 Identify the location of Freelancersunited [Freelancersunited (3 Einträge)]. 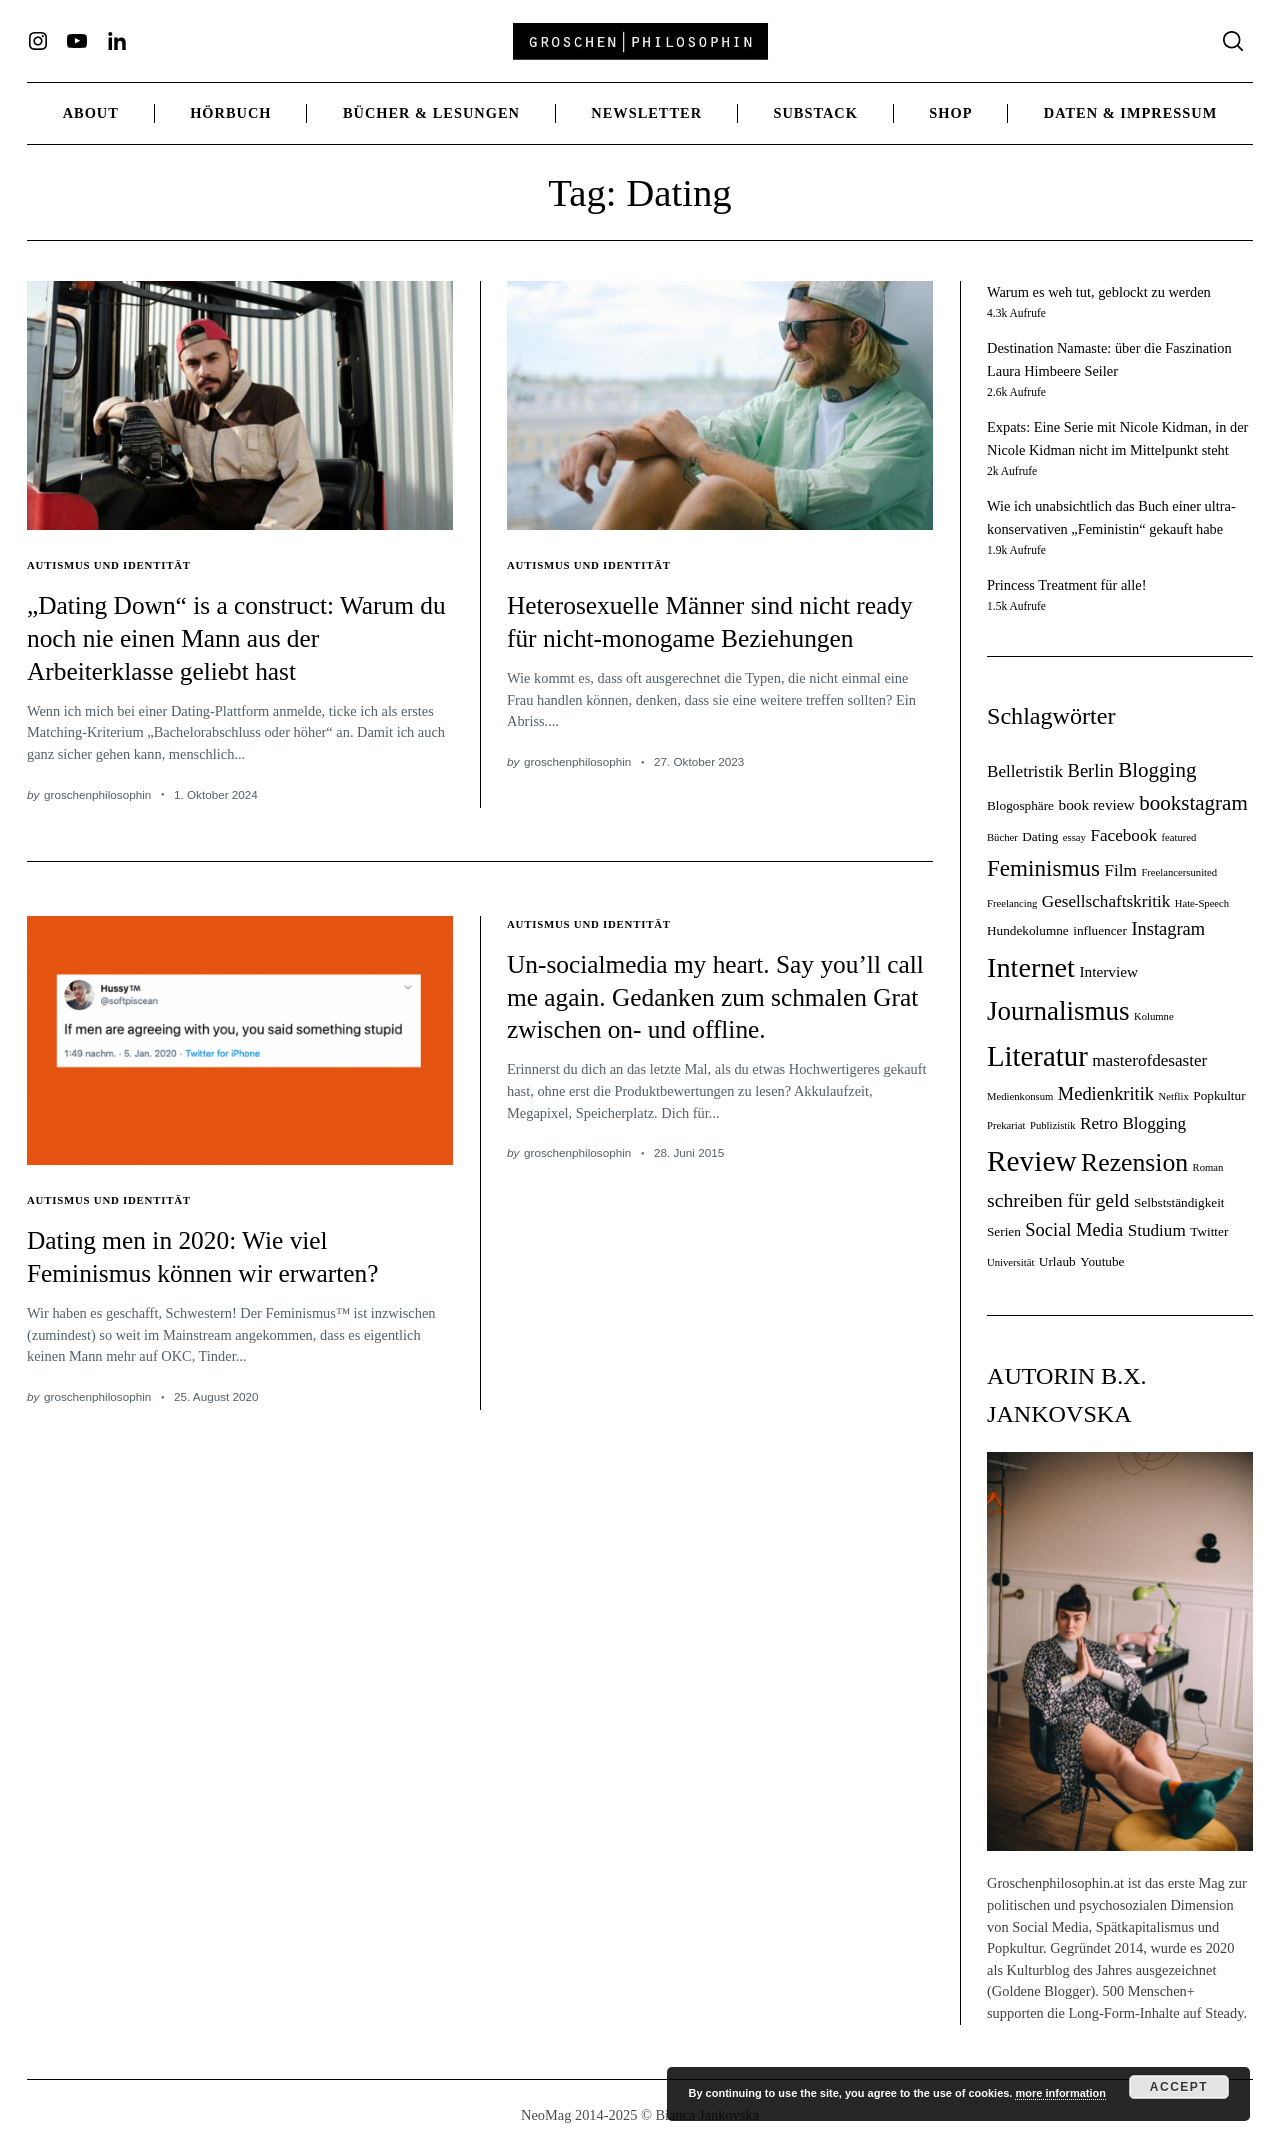
(1179, 872).